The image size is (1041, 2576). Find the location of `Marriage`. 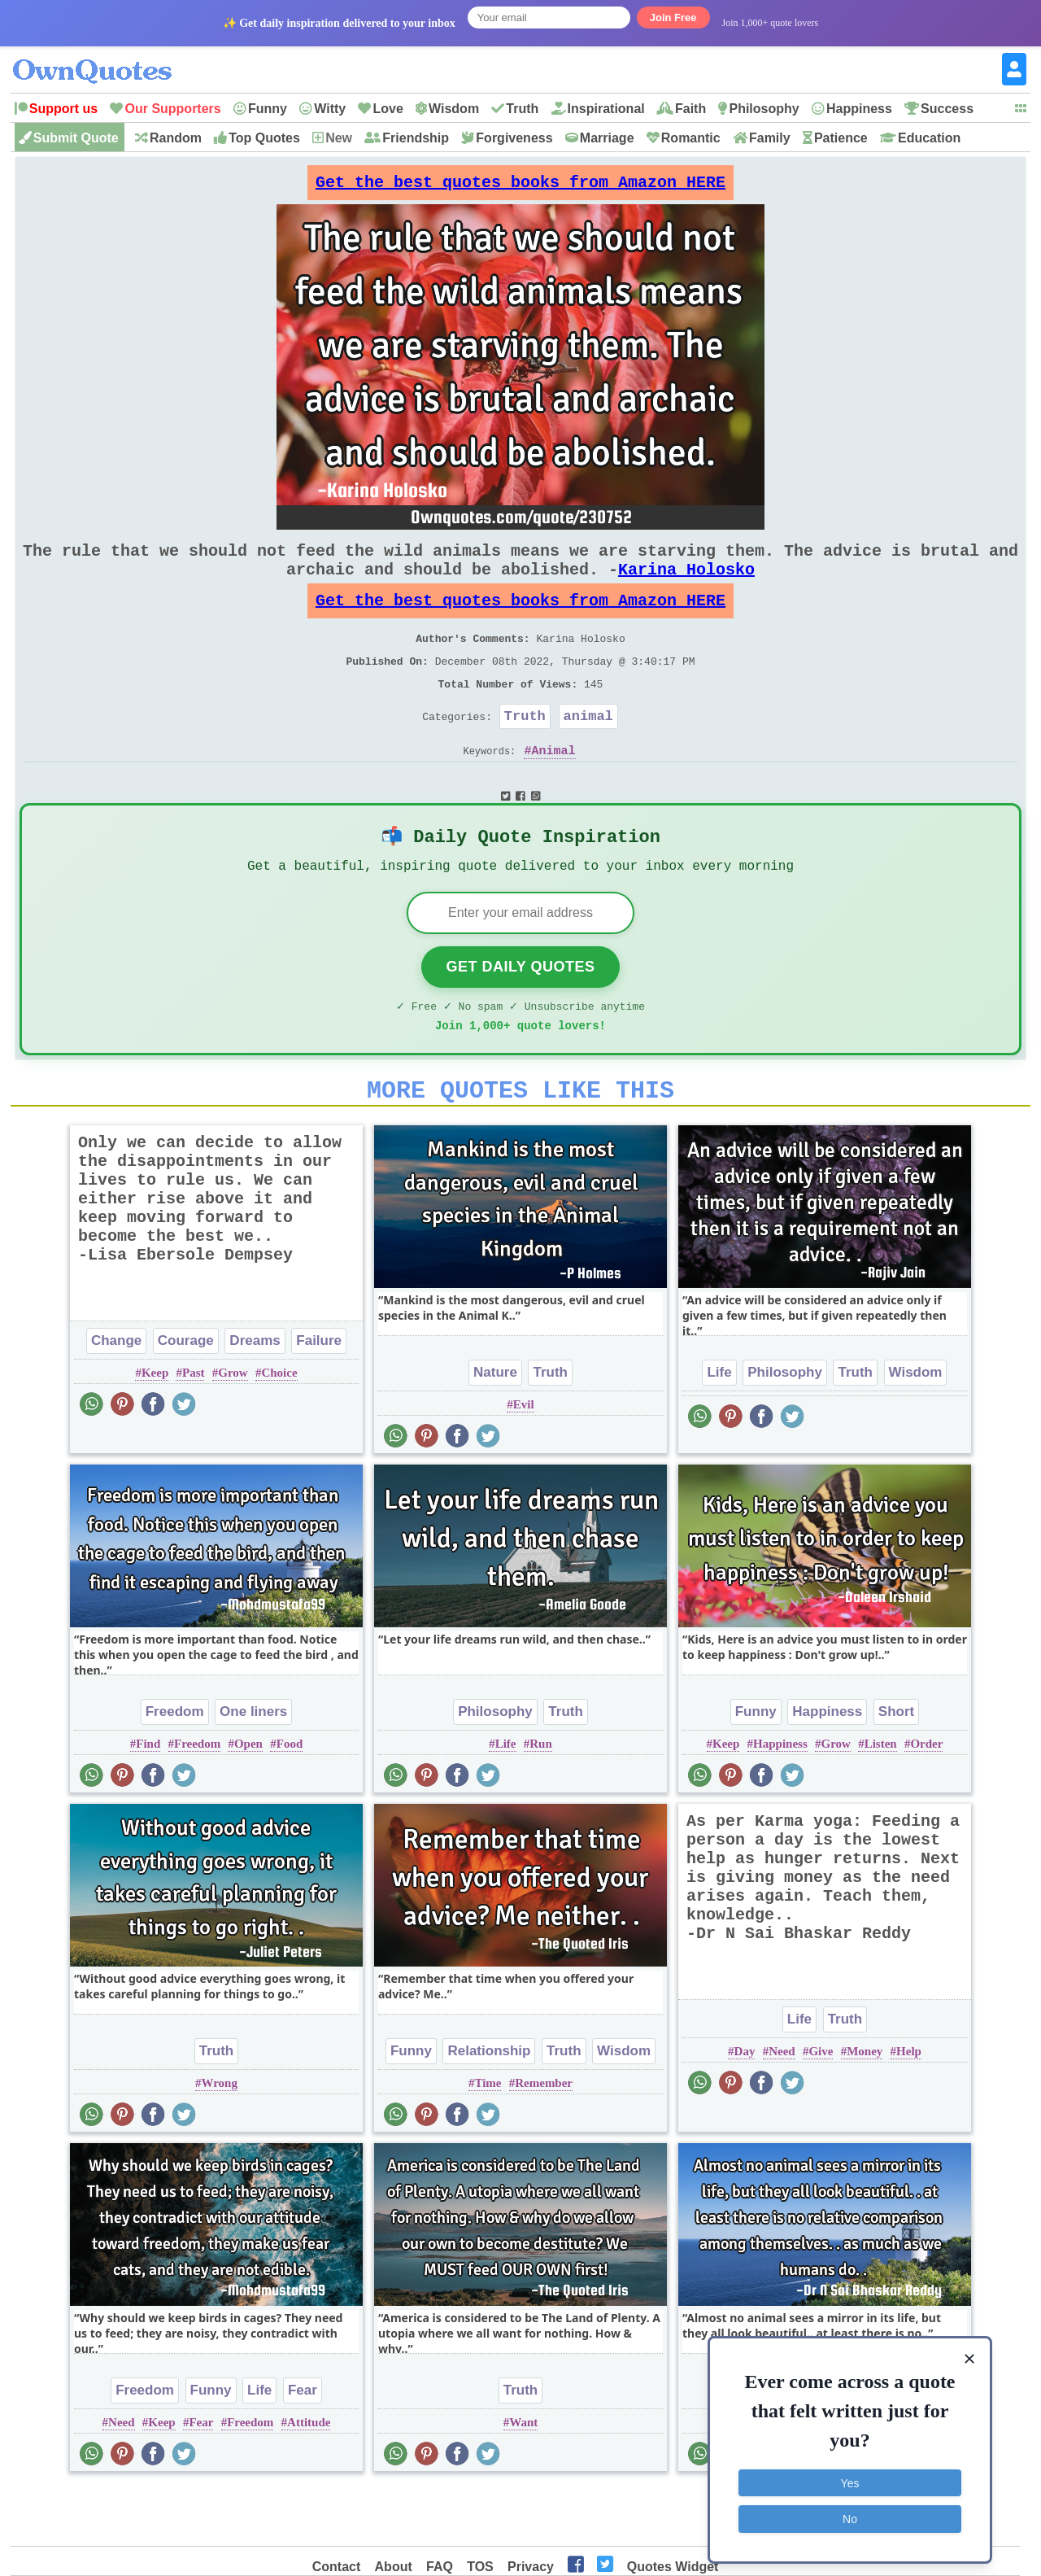

Marriage is located at coordinates (607, 138).